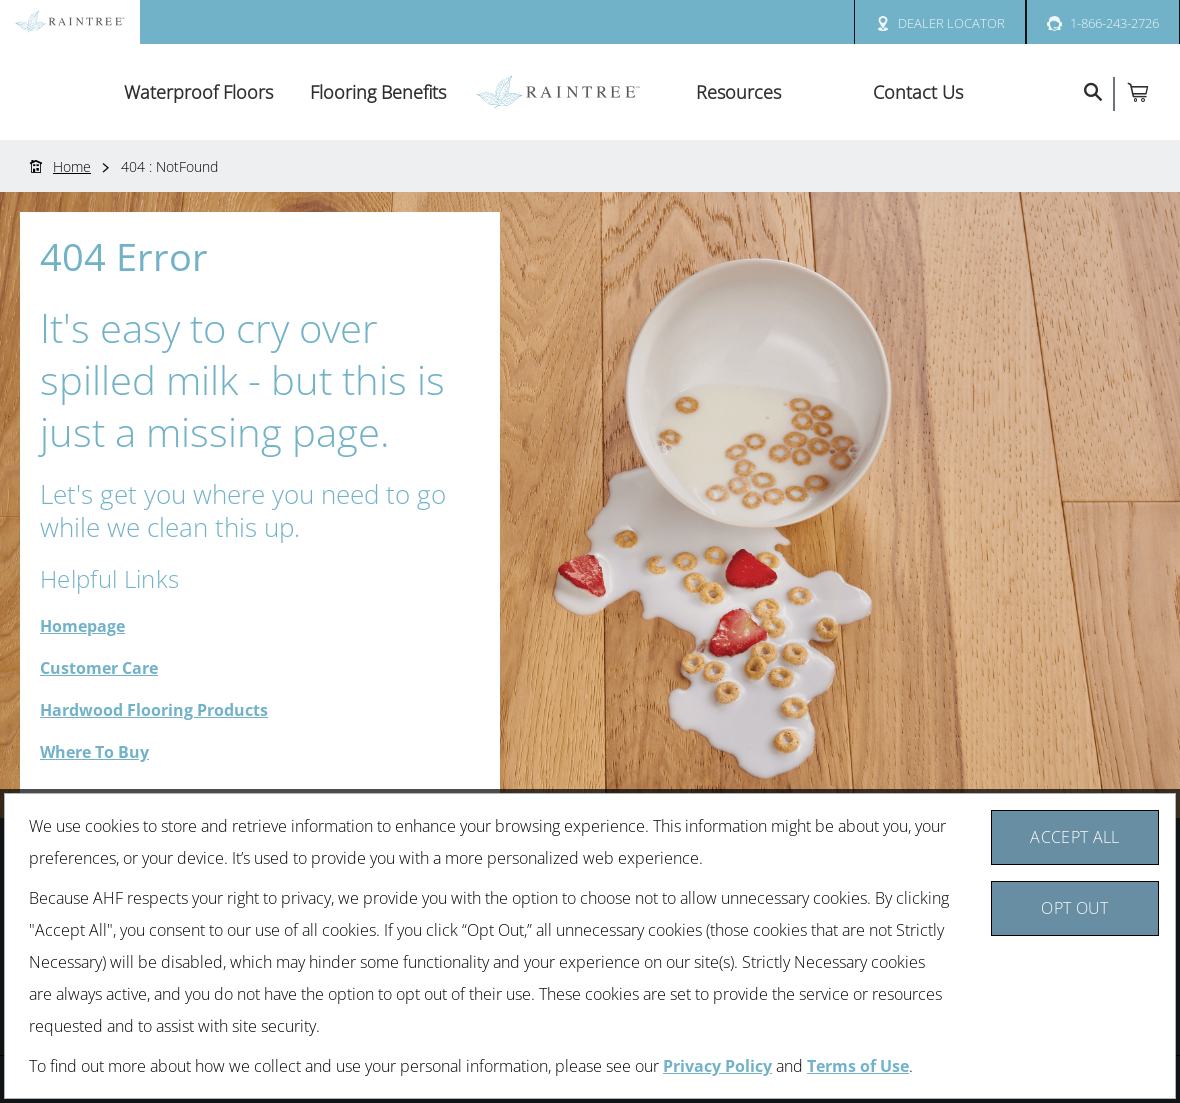 Image resolution: width=1180 pixels, height=1103 pixels. What do you see at coordinates (717, 1066) in the screenshot?
I see `Privacy Policy` at bounding box center [717, 1066].